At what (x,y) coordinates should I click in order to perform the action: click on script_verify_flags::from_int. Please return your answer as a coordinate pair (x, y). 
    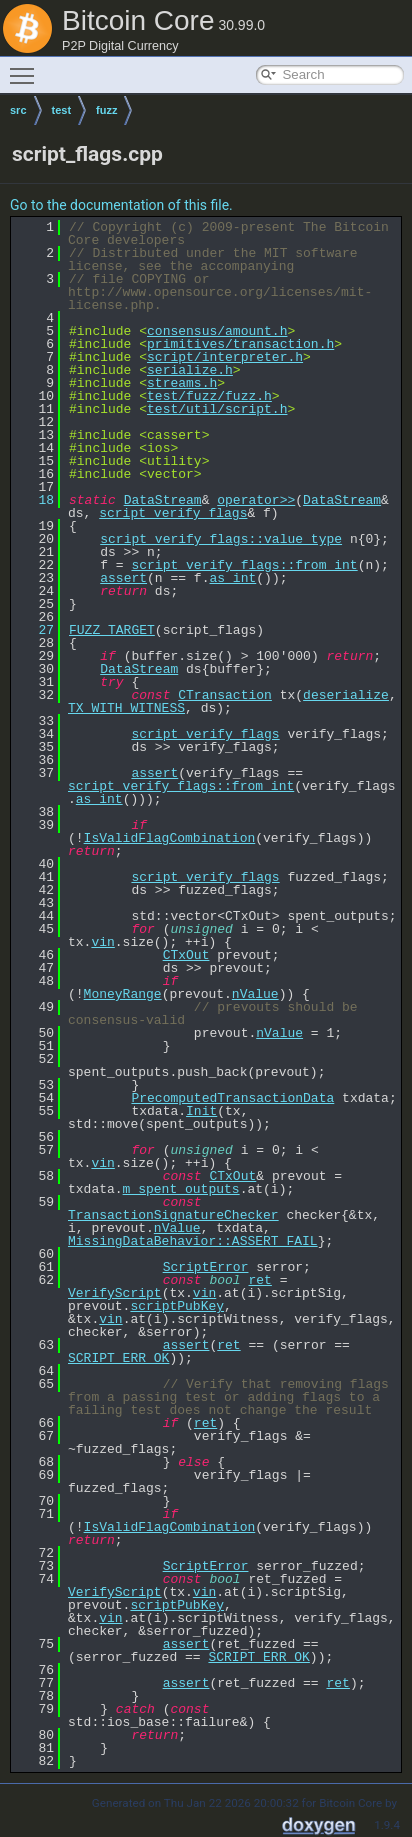
    Looking at the image, I should click on (244, 565).